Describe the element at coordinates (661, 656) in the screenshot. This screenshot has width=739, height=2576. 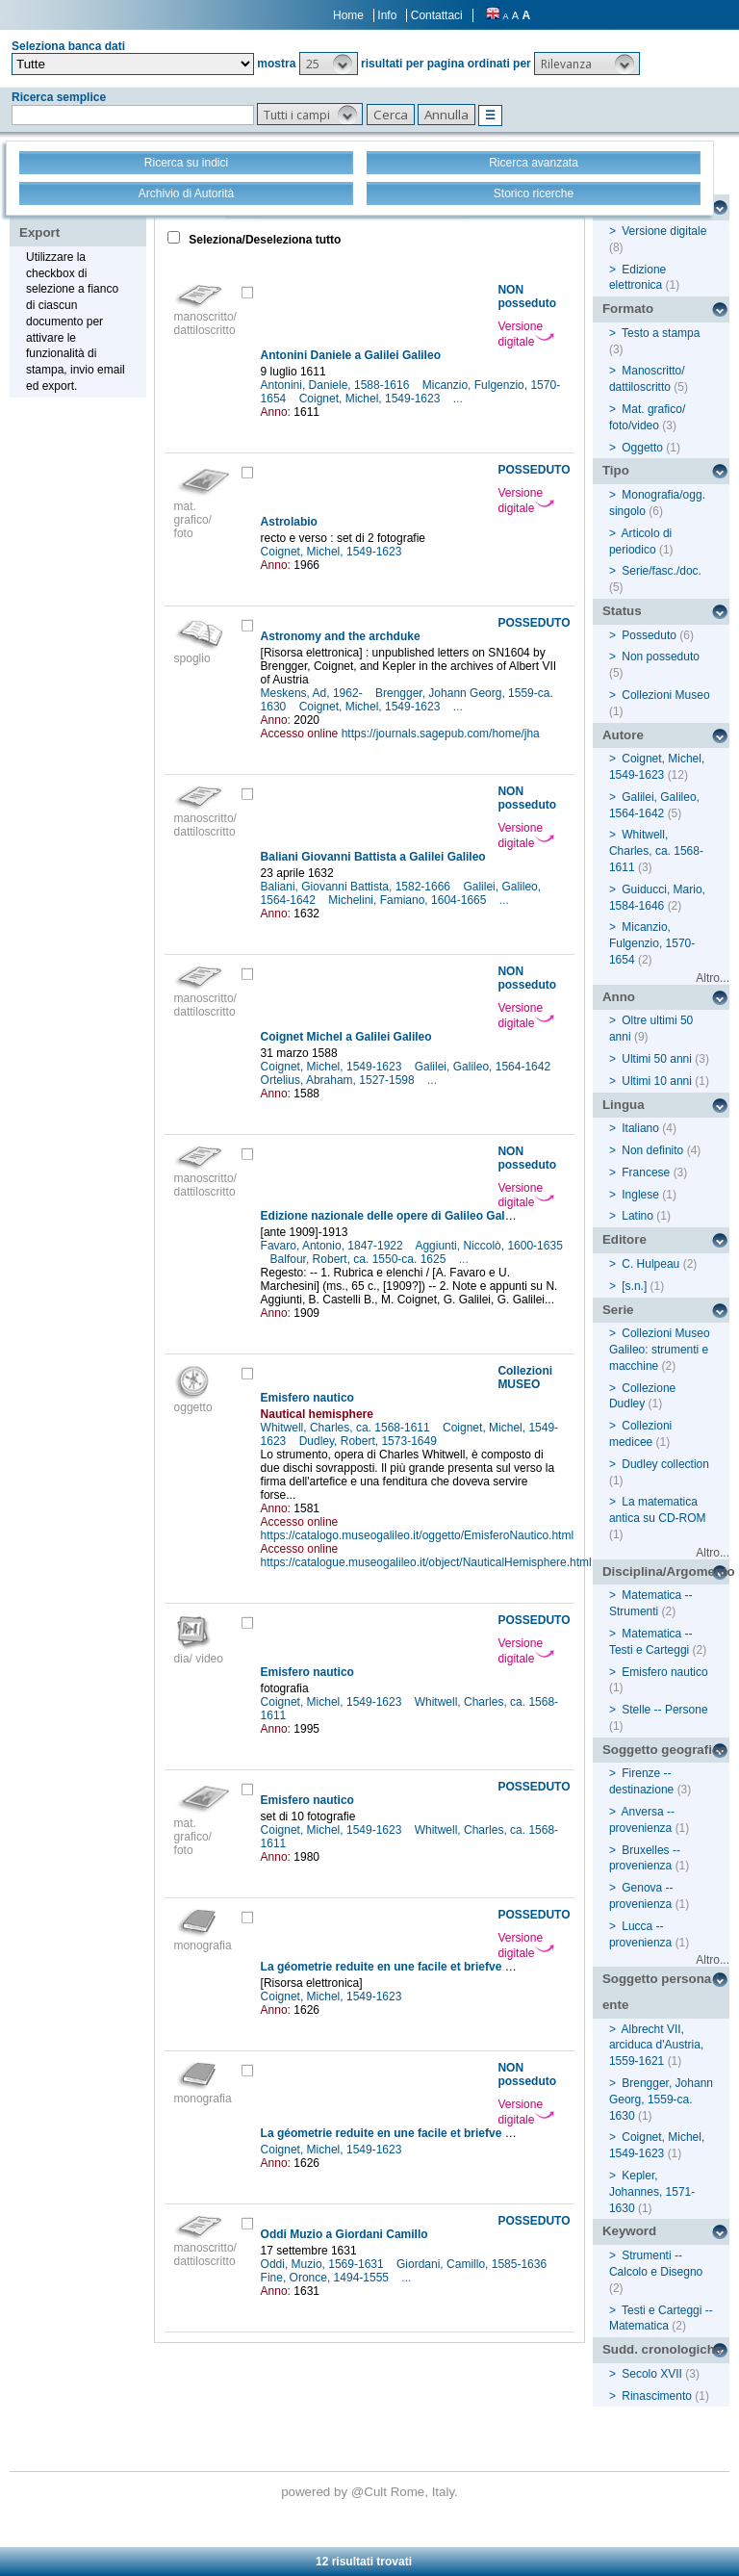
I see `Non posseduto` at that location.